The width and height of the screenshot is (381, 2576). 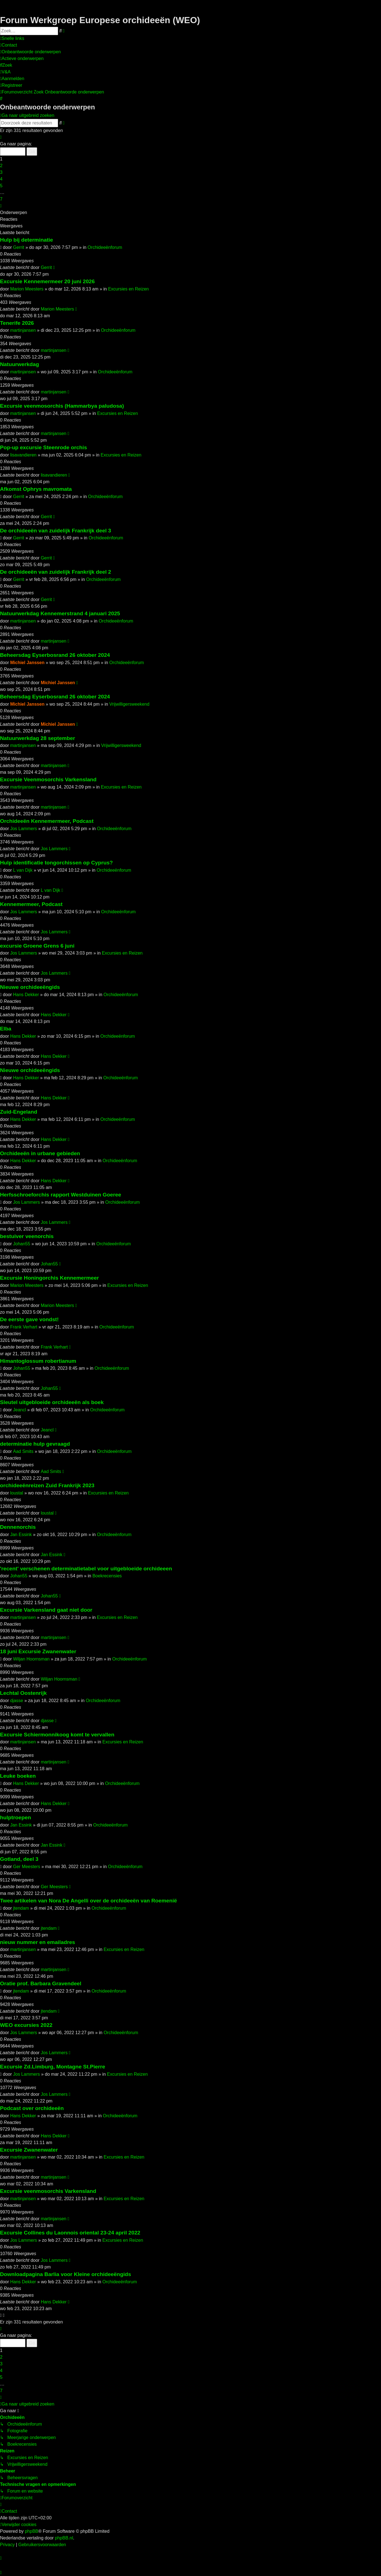 What do you see at coordinates (26, 289) in the screenshot?
I see `Marion Meesters` at bounding box center [26, 289].